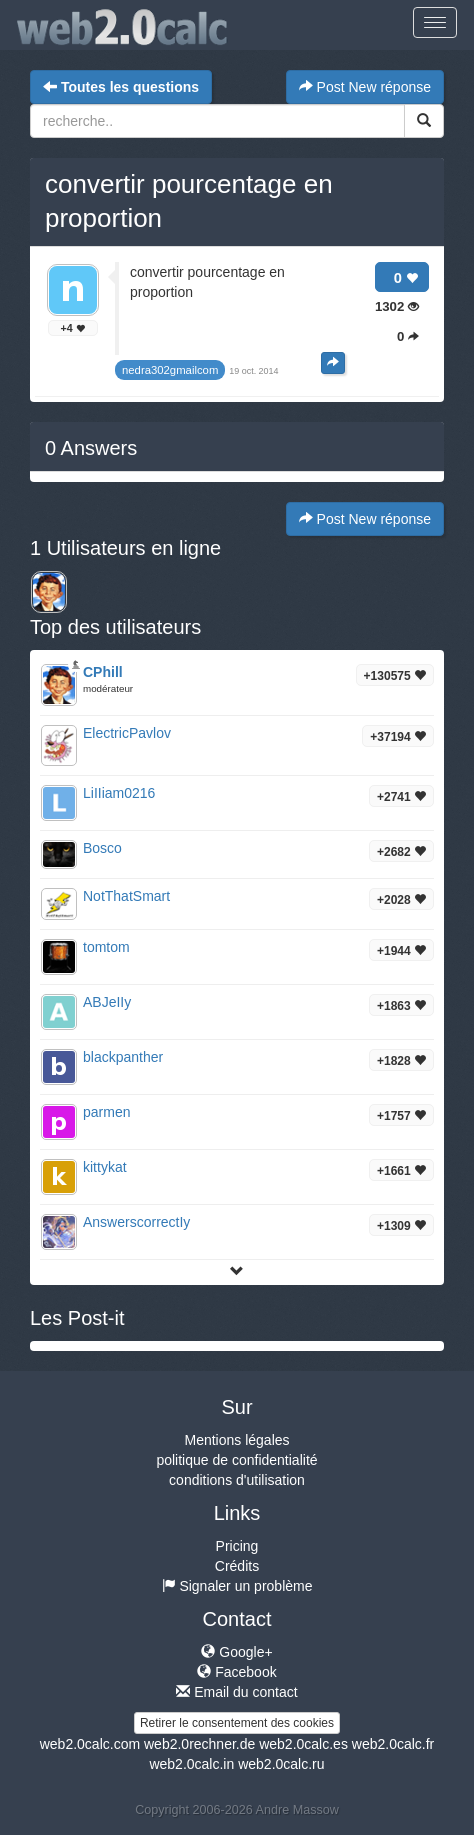 The image size is (474, 1835). What do you see at coordinates (191, 1764) in the screenshot?
I see `web2.0calc.in` at bounding box center [191, 1764].